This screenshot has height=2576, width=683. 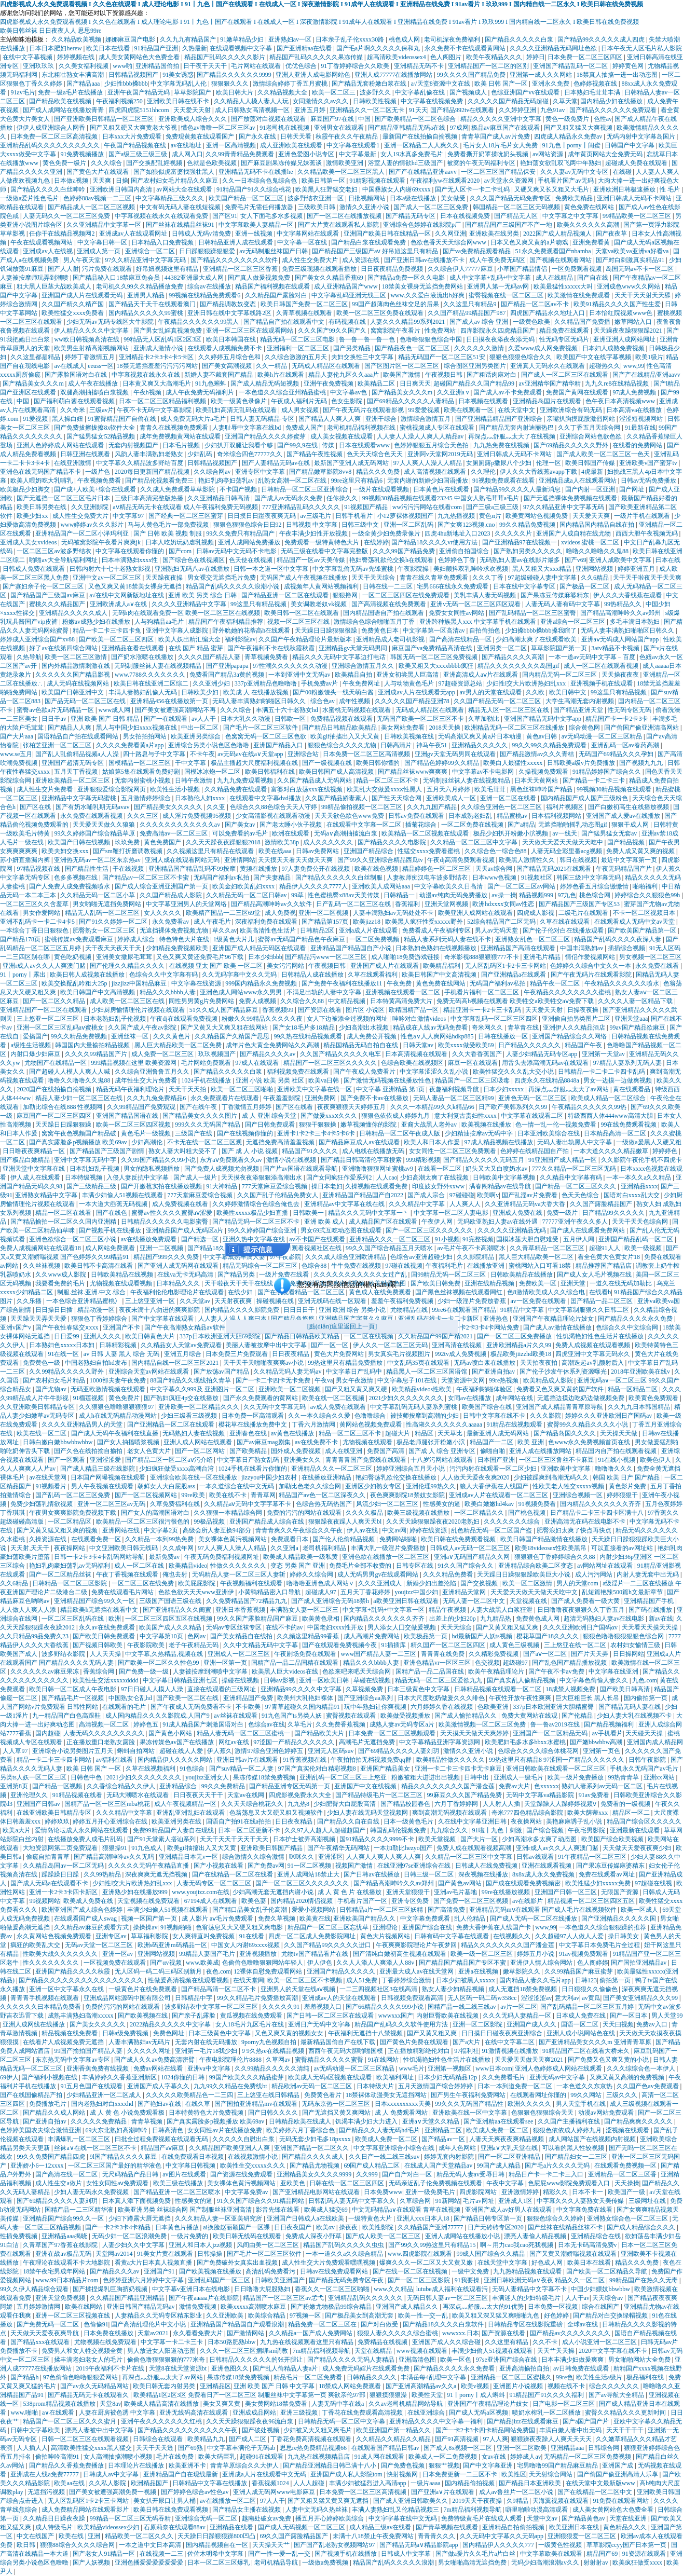 What do you see at coordinates (16, 1751) in the screenshot?
I see `人人草97` at bounding box center [16, 1751].